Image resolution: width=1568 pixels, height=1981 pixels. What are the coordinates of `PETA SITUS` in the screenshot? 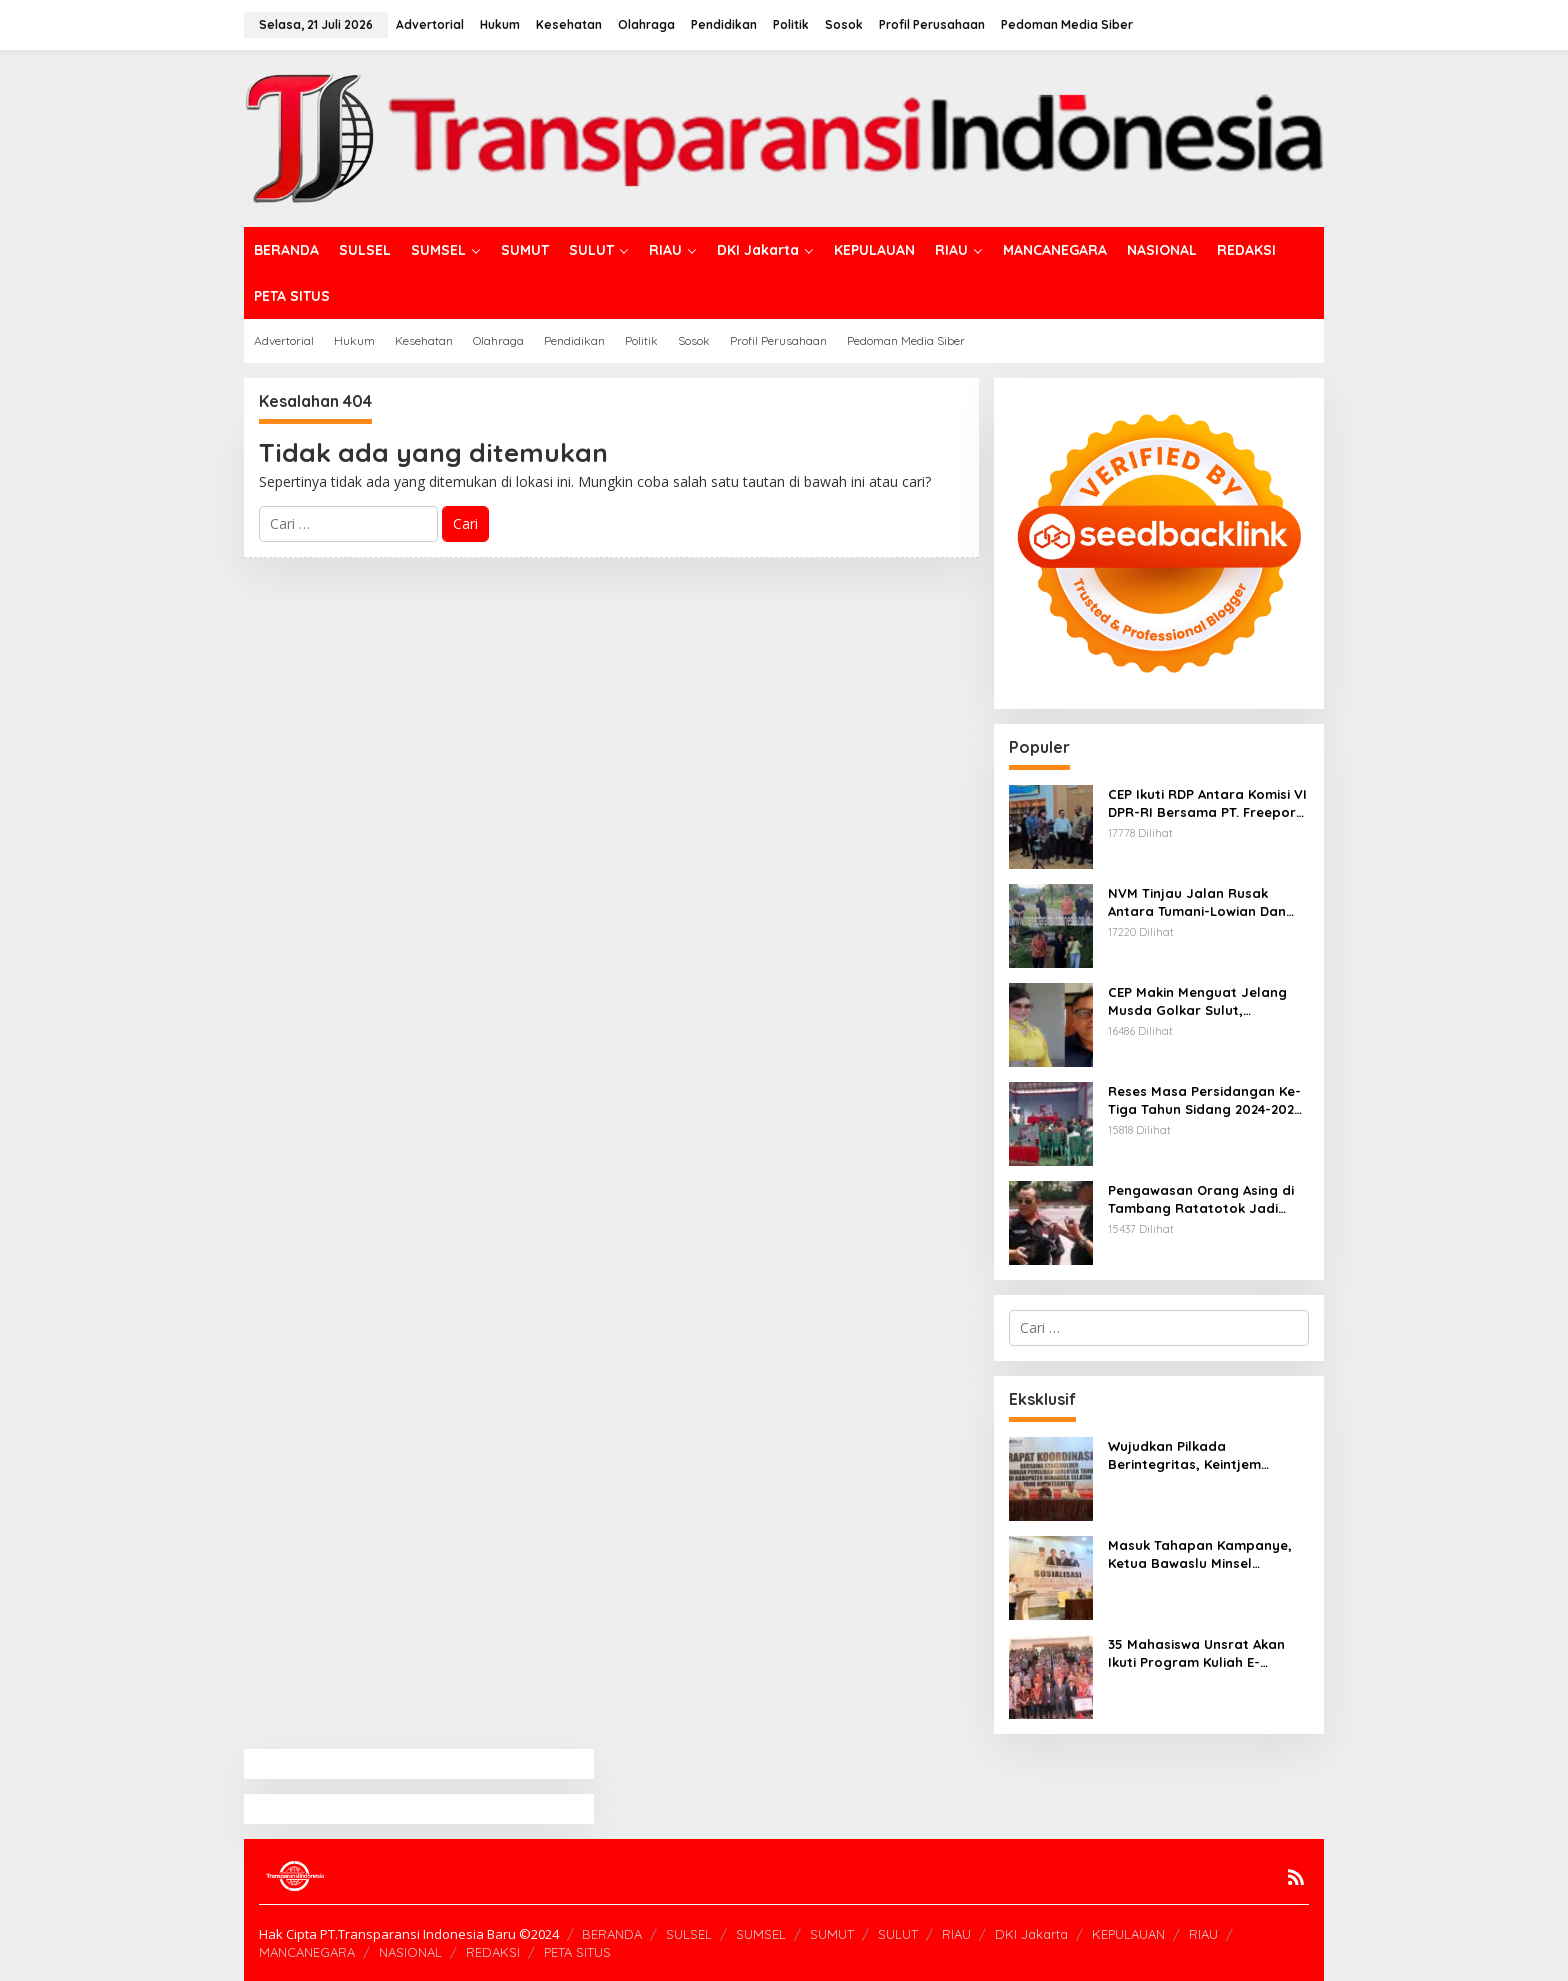 It's located at (577, 1952).